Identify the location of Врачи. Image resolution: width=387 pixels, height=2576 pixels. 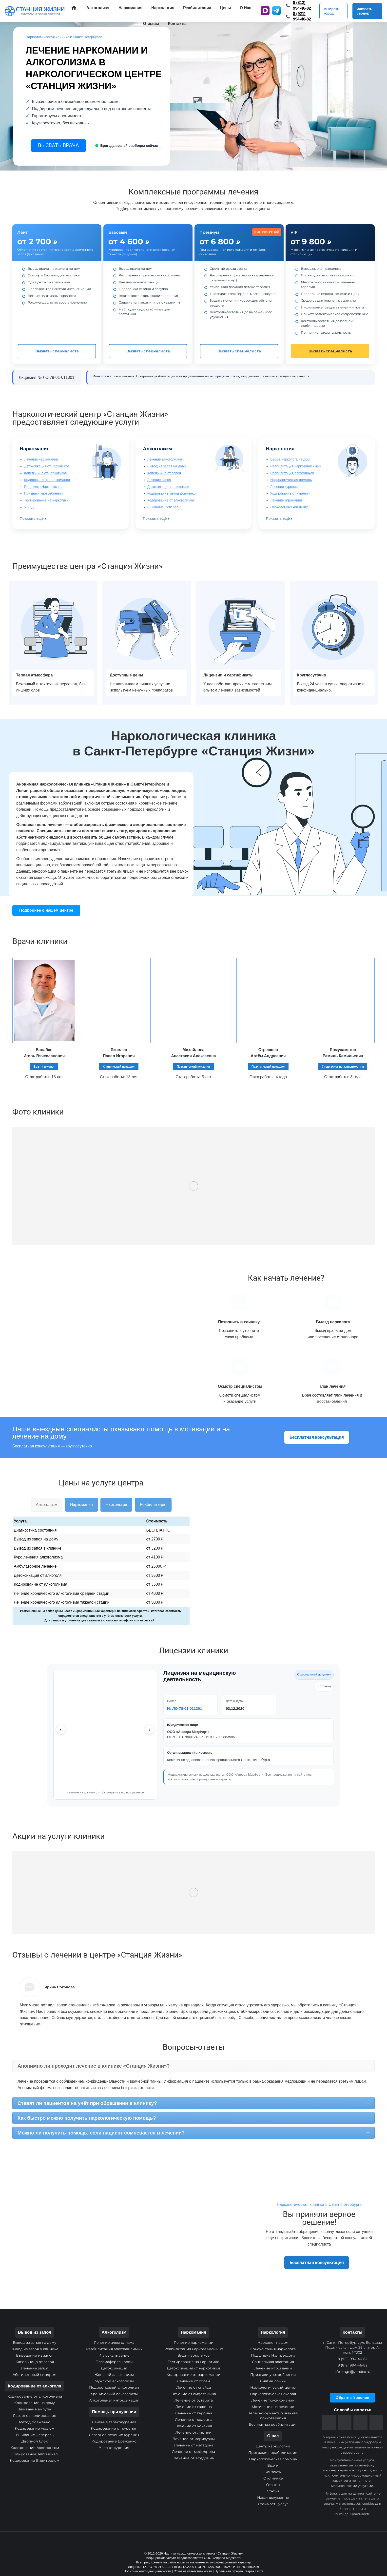
(273, 2465).